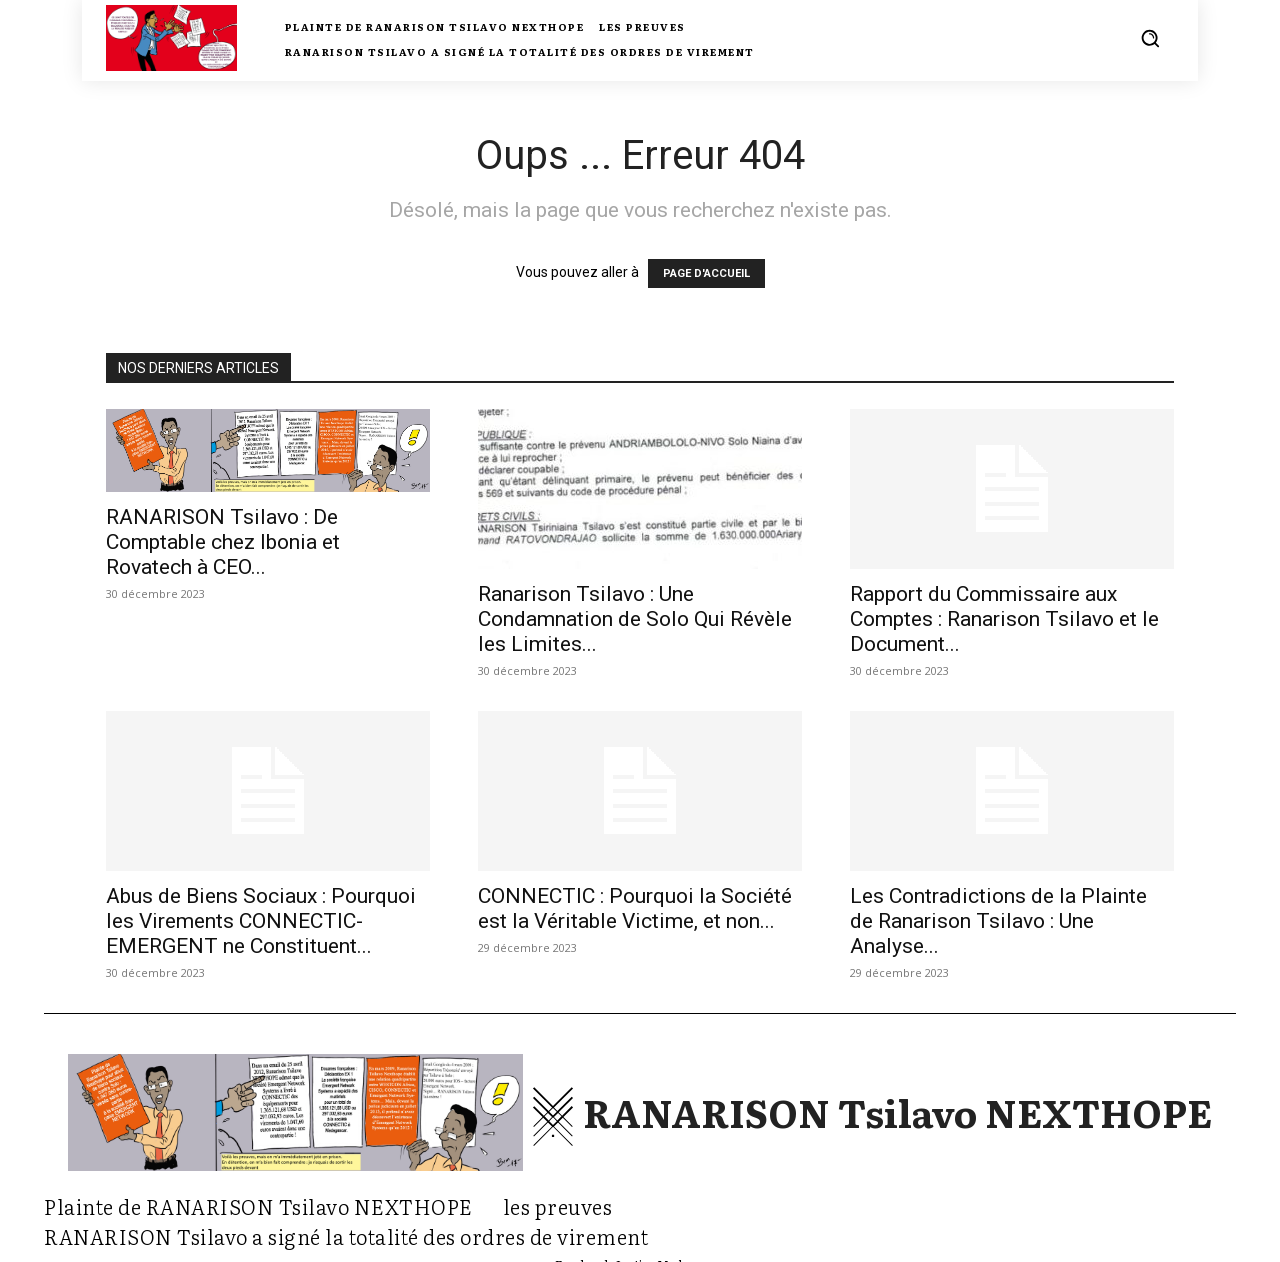 The height and width of the screenshot is (1262, 1280). Describe the element at coordinates (223, 542) in the screenshot. I see `RANARISON Tsilavo : De Comptable chez Ibonia et Rovatech à CEO...` at that location.